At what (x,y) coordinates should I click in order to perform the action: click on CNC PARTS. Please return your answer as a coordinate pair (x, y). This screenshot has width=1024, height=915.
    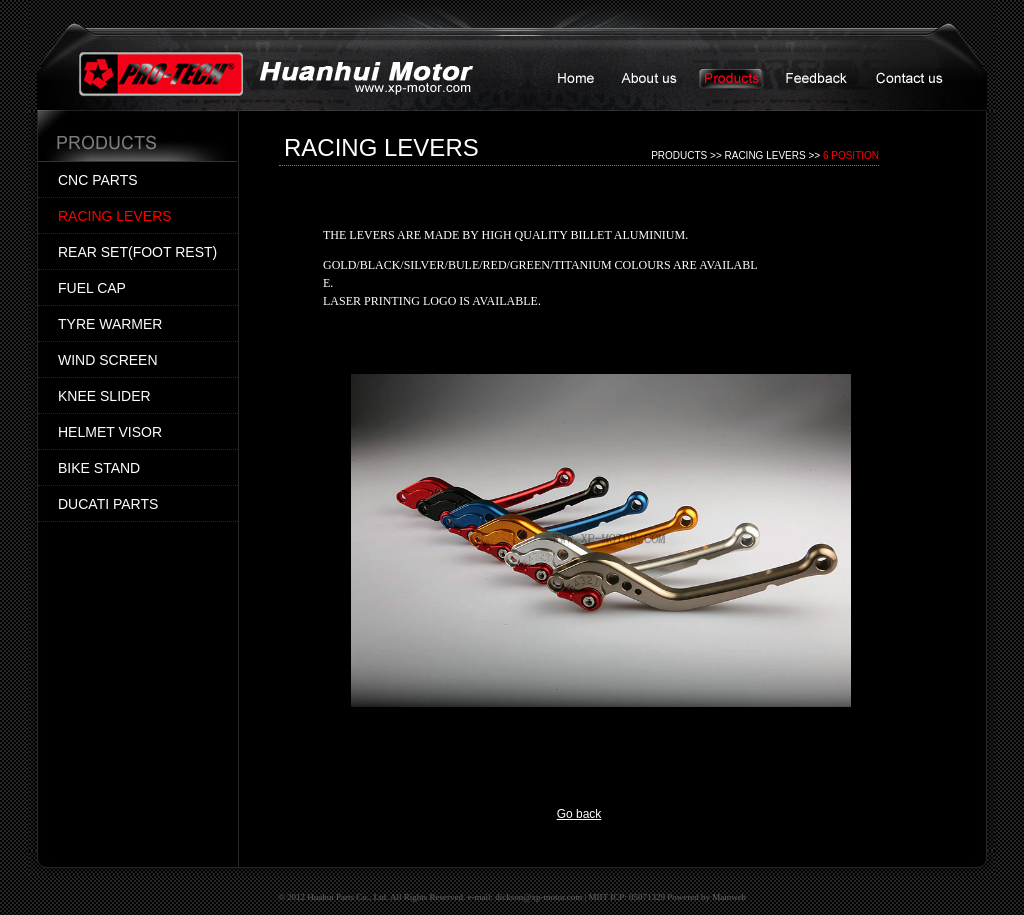
    Looking at the image, I should click on (98, 180).